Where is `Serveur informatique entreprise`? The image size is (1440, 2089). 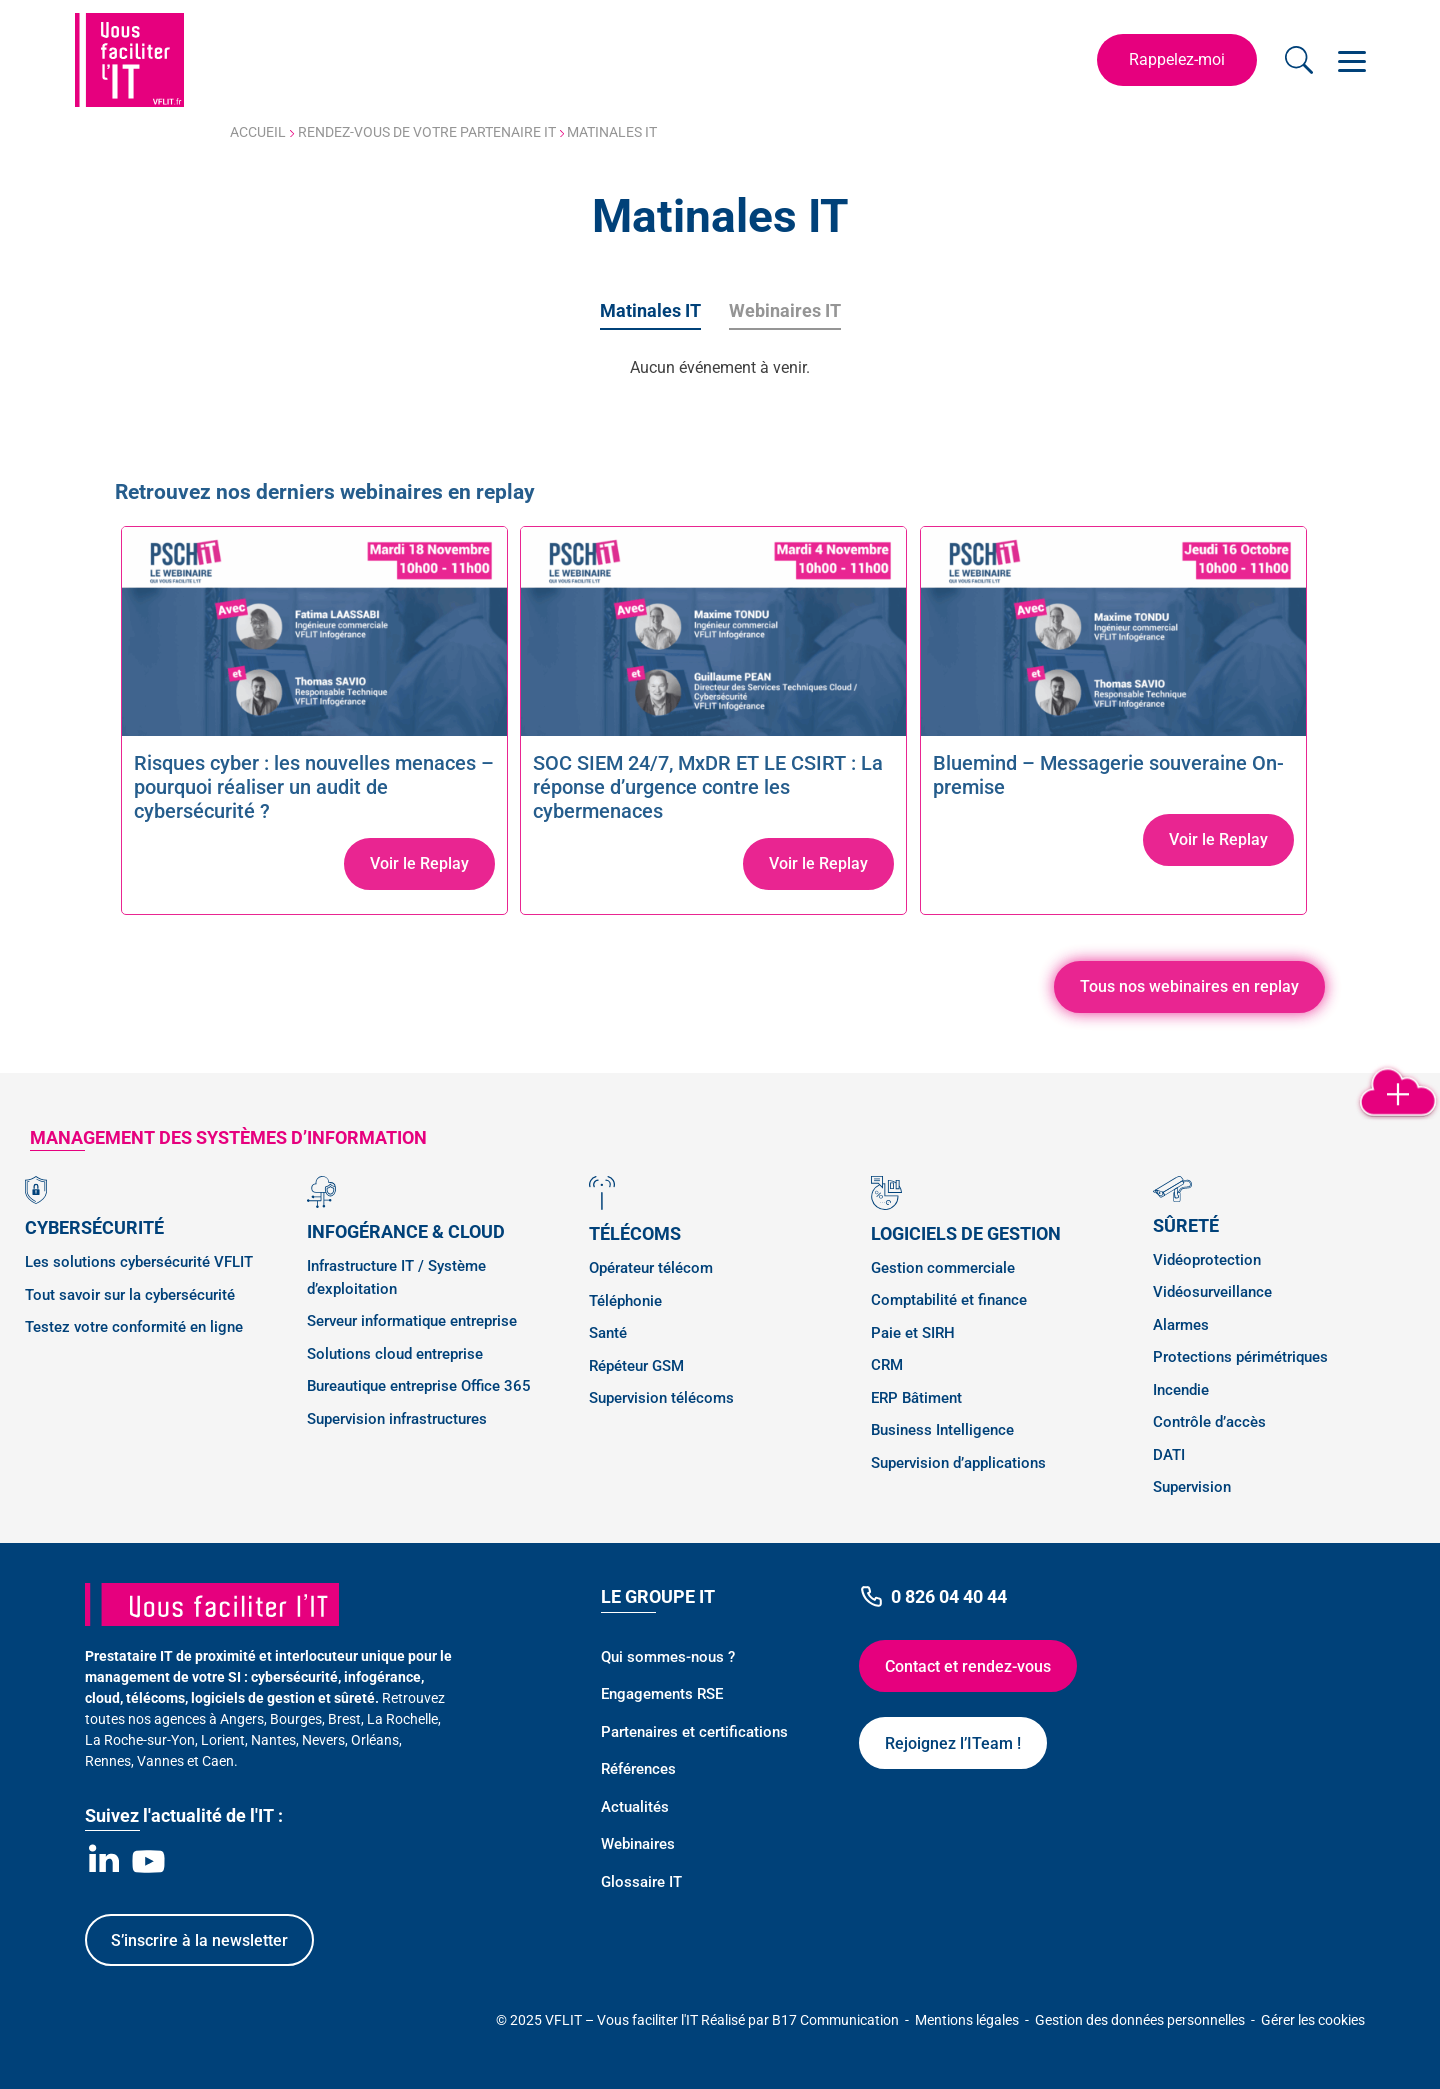
Serveur informatique entreprise is located at coordinates (412, 1321).